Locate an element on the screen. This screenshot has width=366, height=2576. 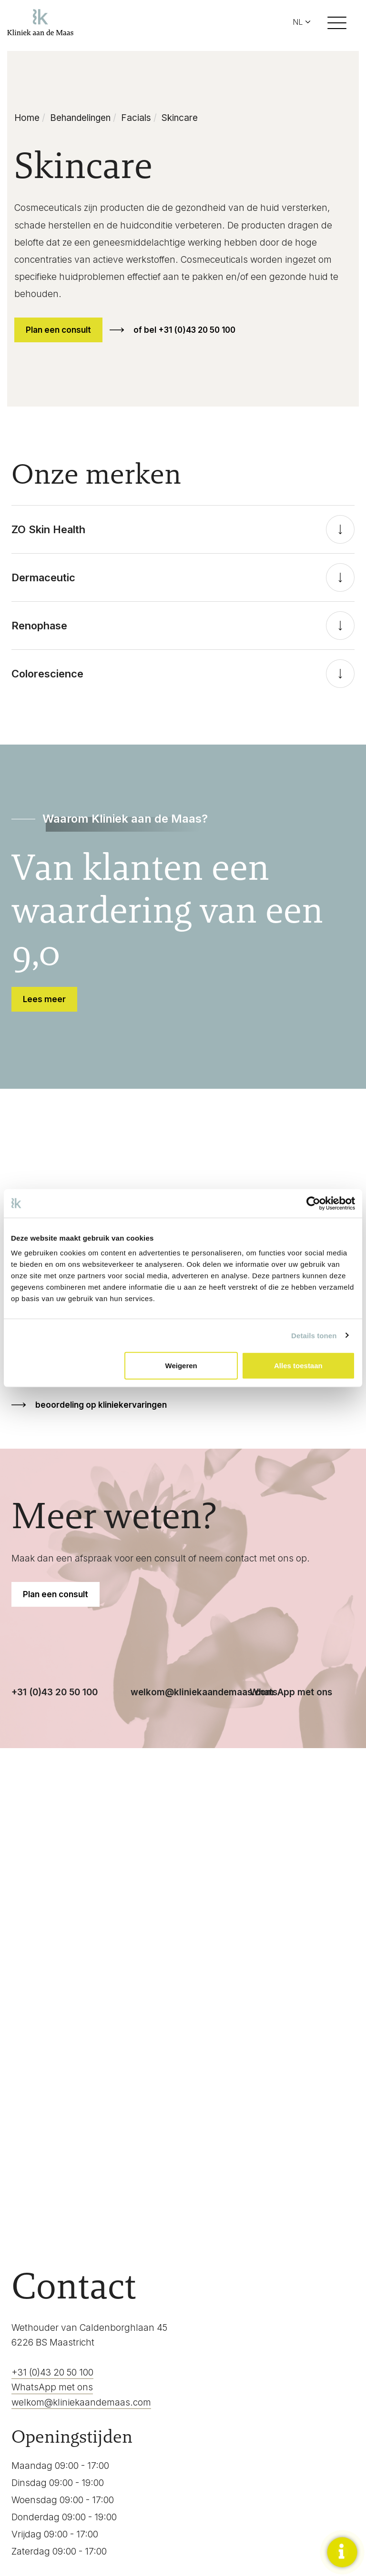
+31 (0)43 20 50 100 is located at coordinates (54, 1692).